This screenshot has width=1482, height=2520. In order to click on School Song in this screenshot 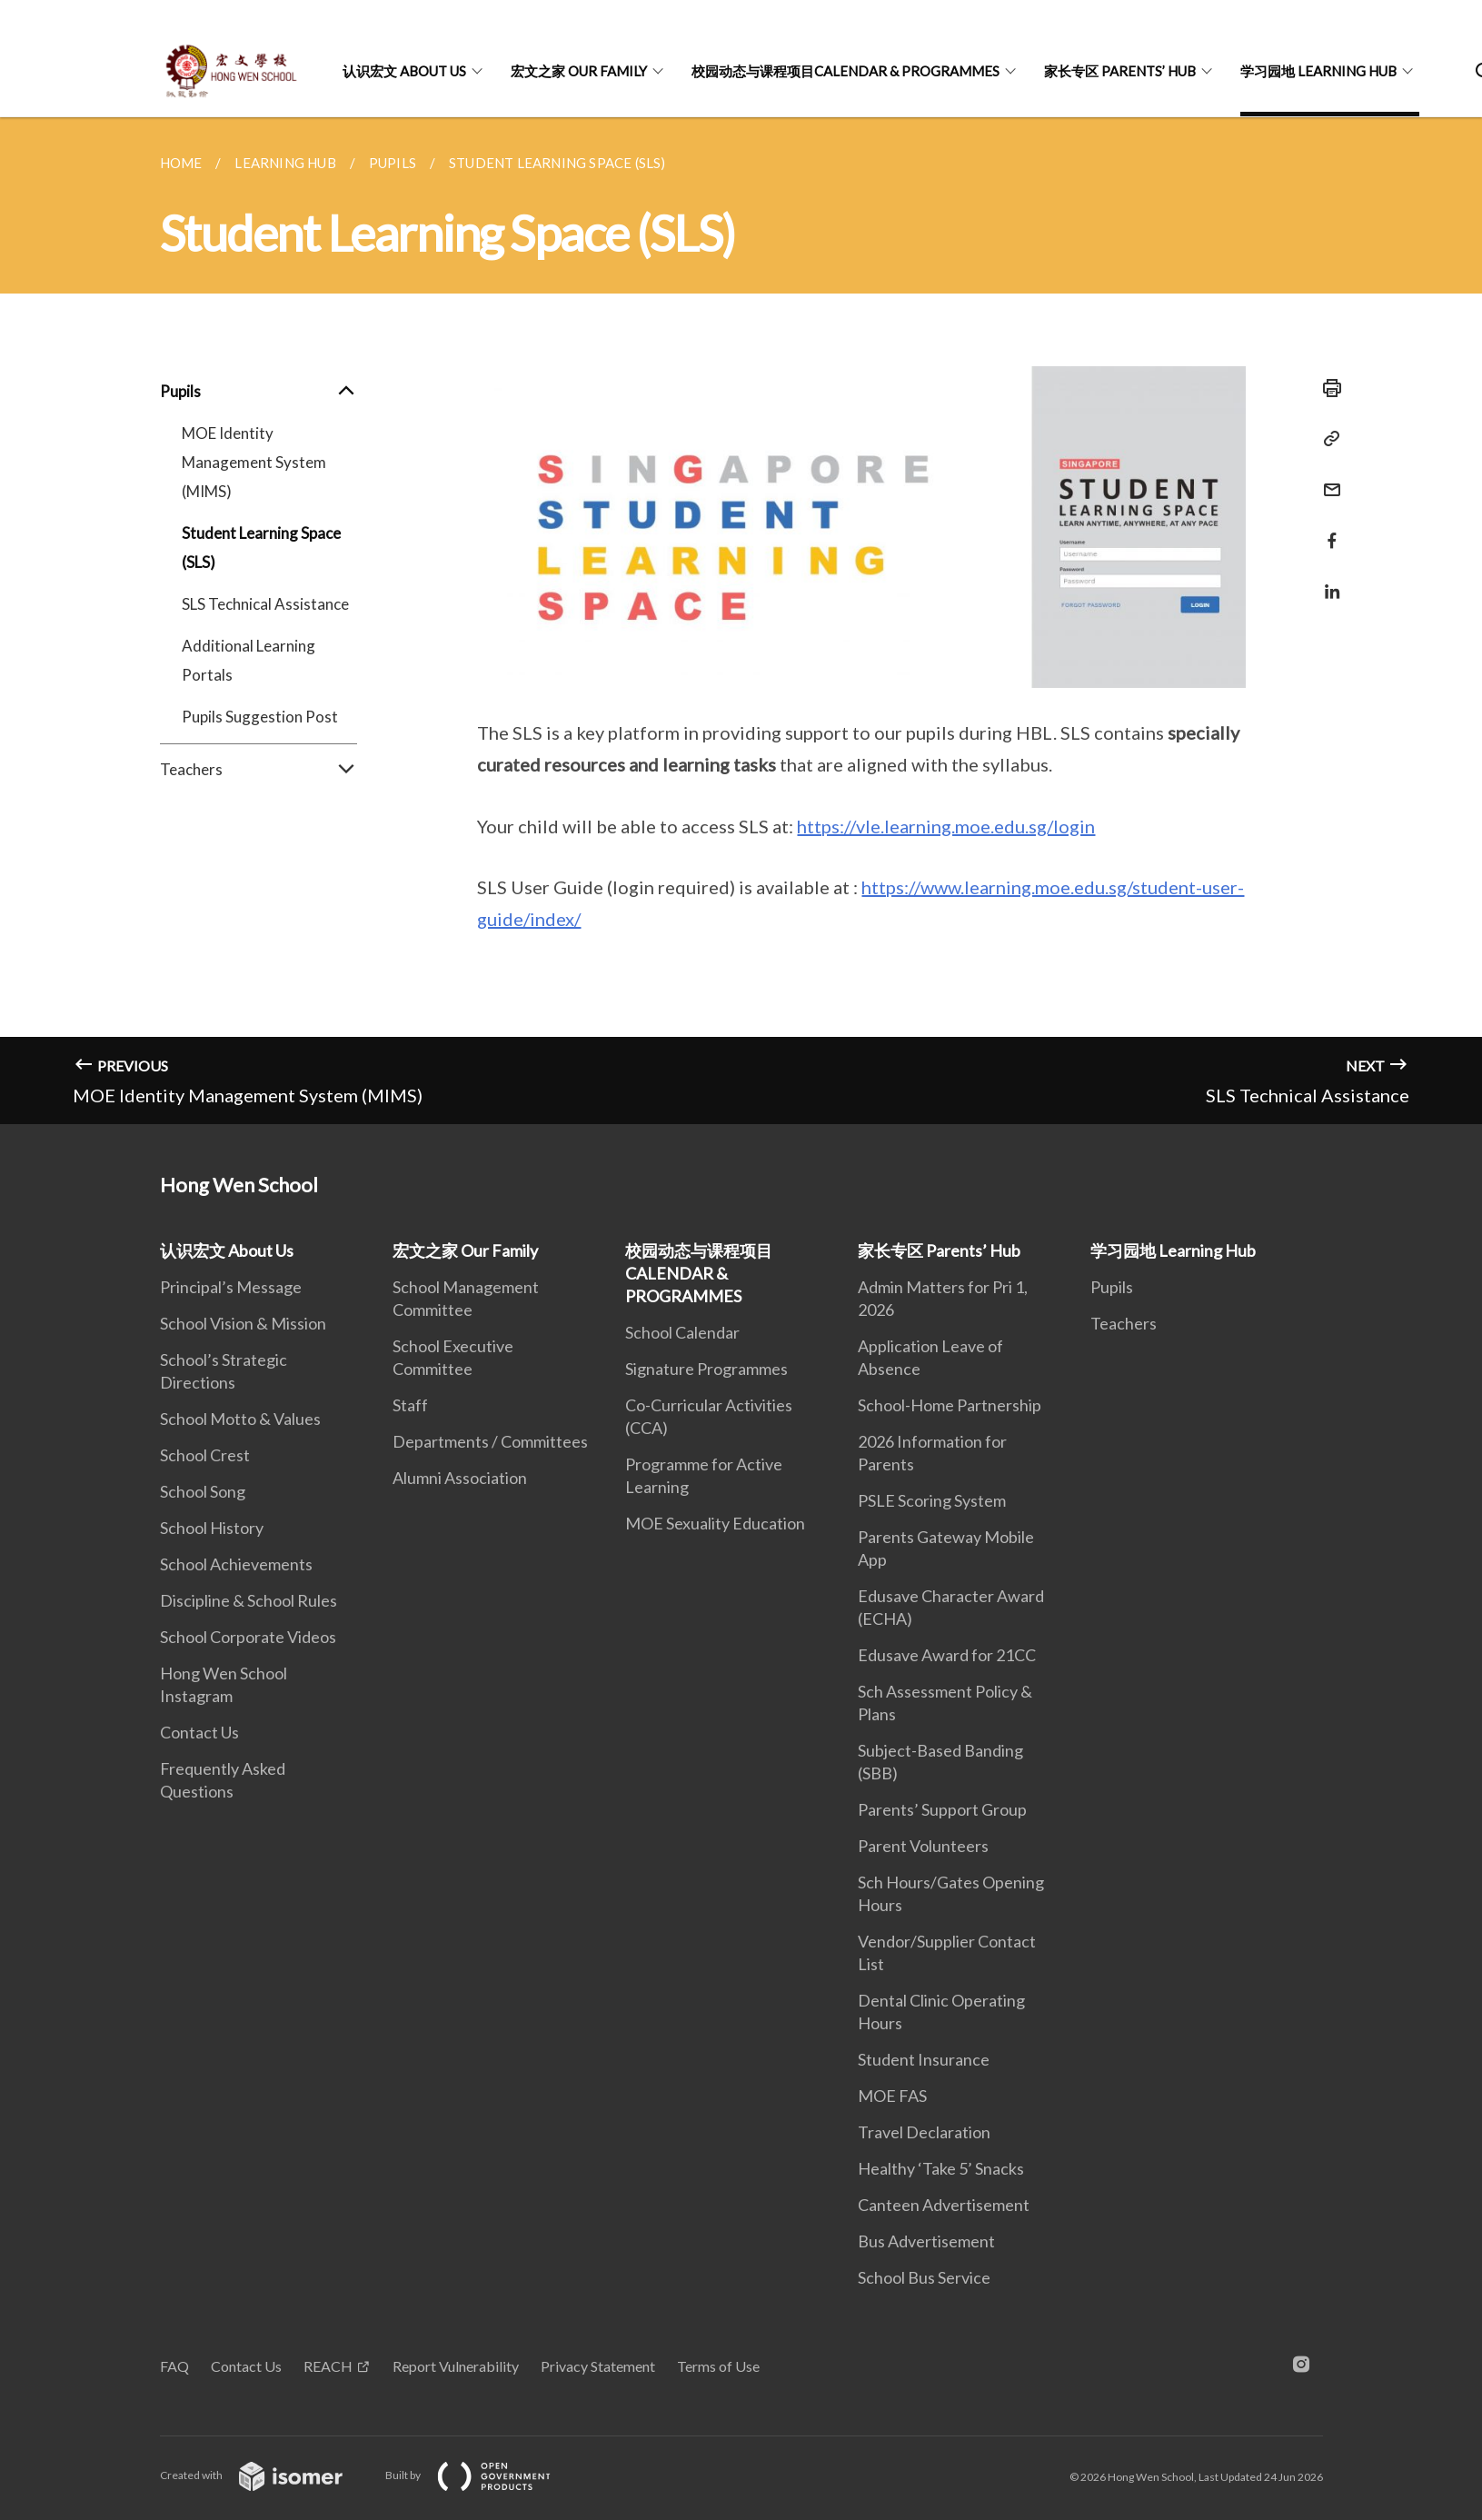, I will do `click(202, 1491)`.